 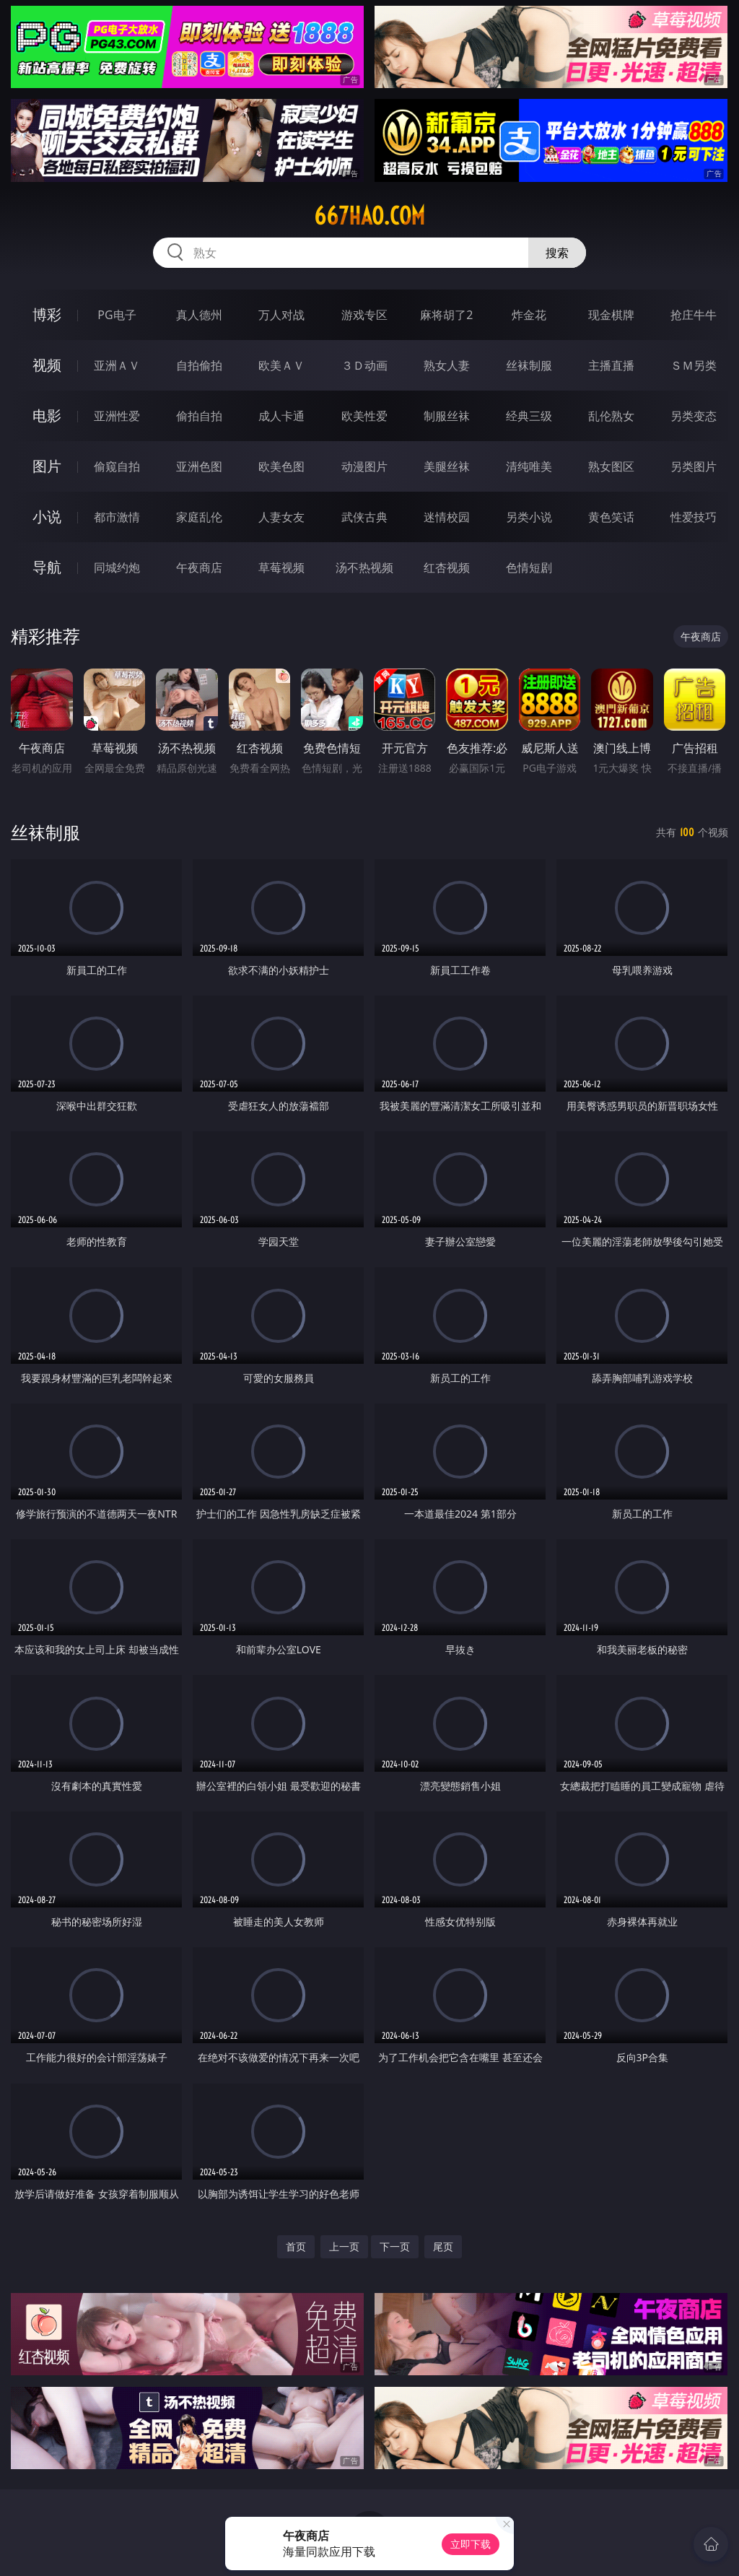 What do you see at coordinates (443, 2246) in the screenshot?
I see `尾页` at bounding box center [443, 2246].